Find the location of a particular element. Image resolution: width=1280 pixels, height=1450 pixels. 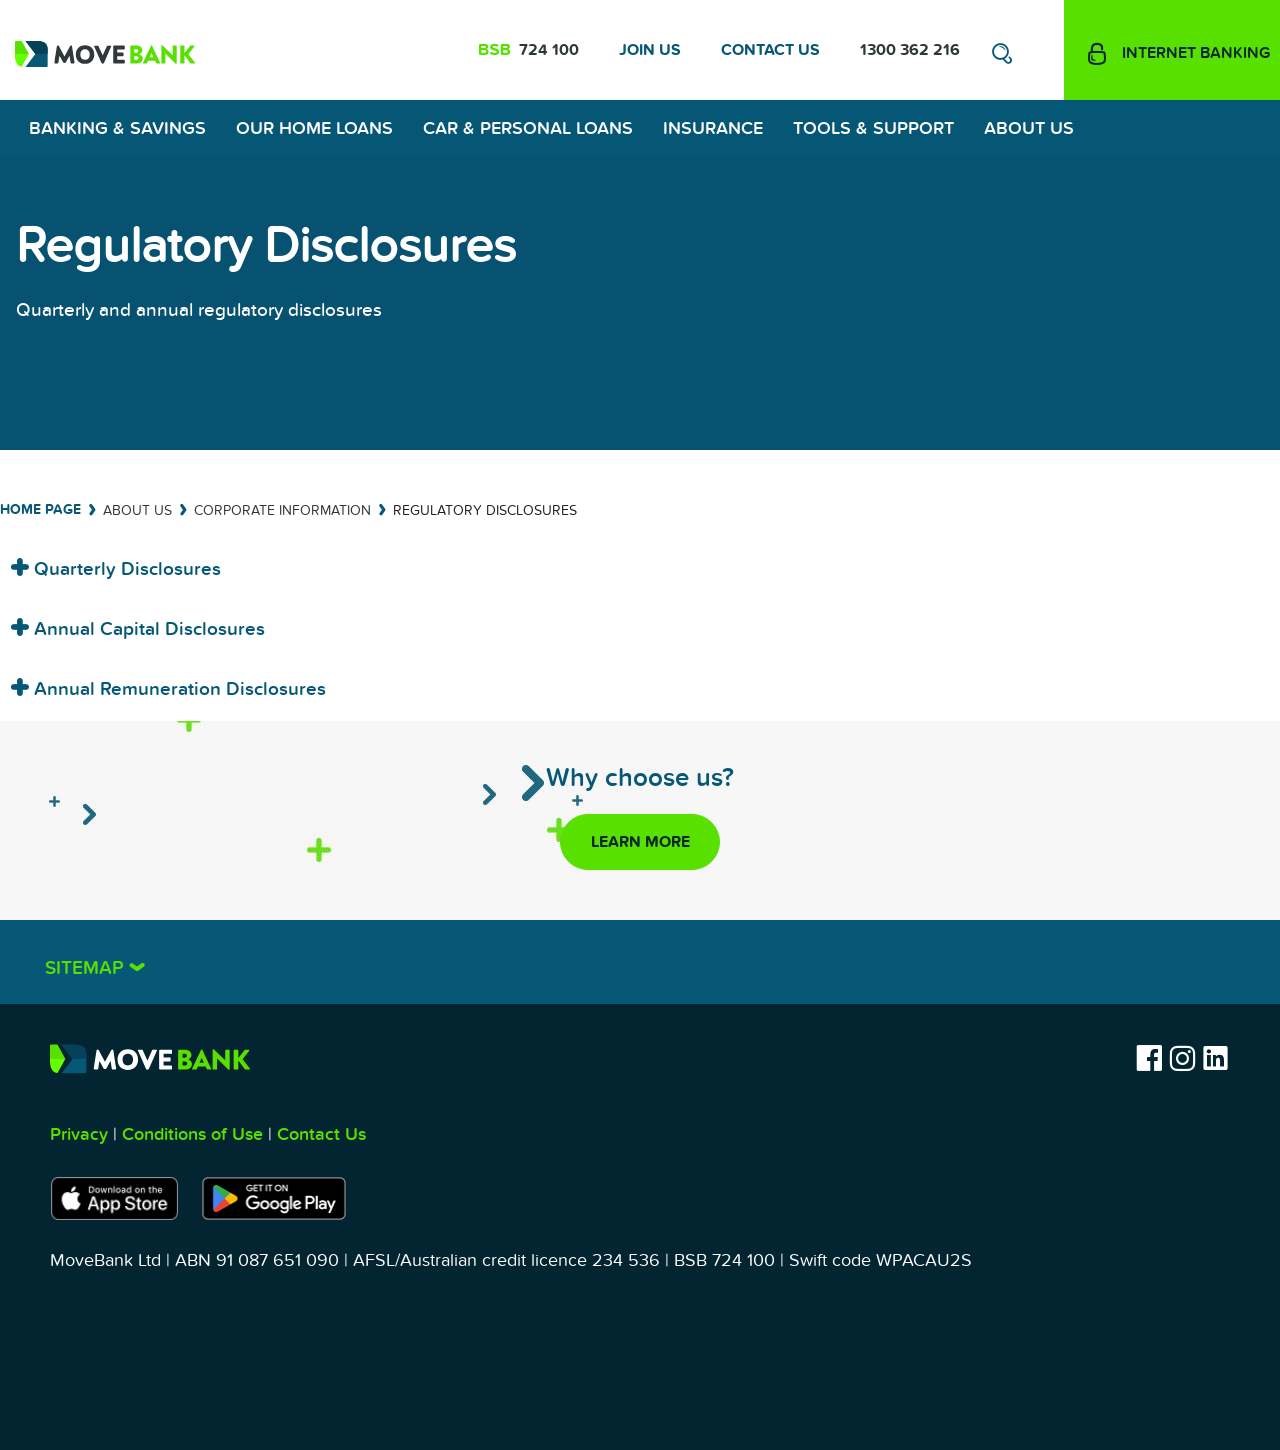

[tab] is located at coordinates (640, 563).